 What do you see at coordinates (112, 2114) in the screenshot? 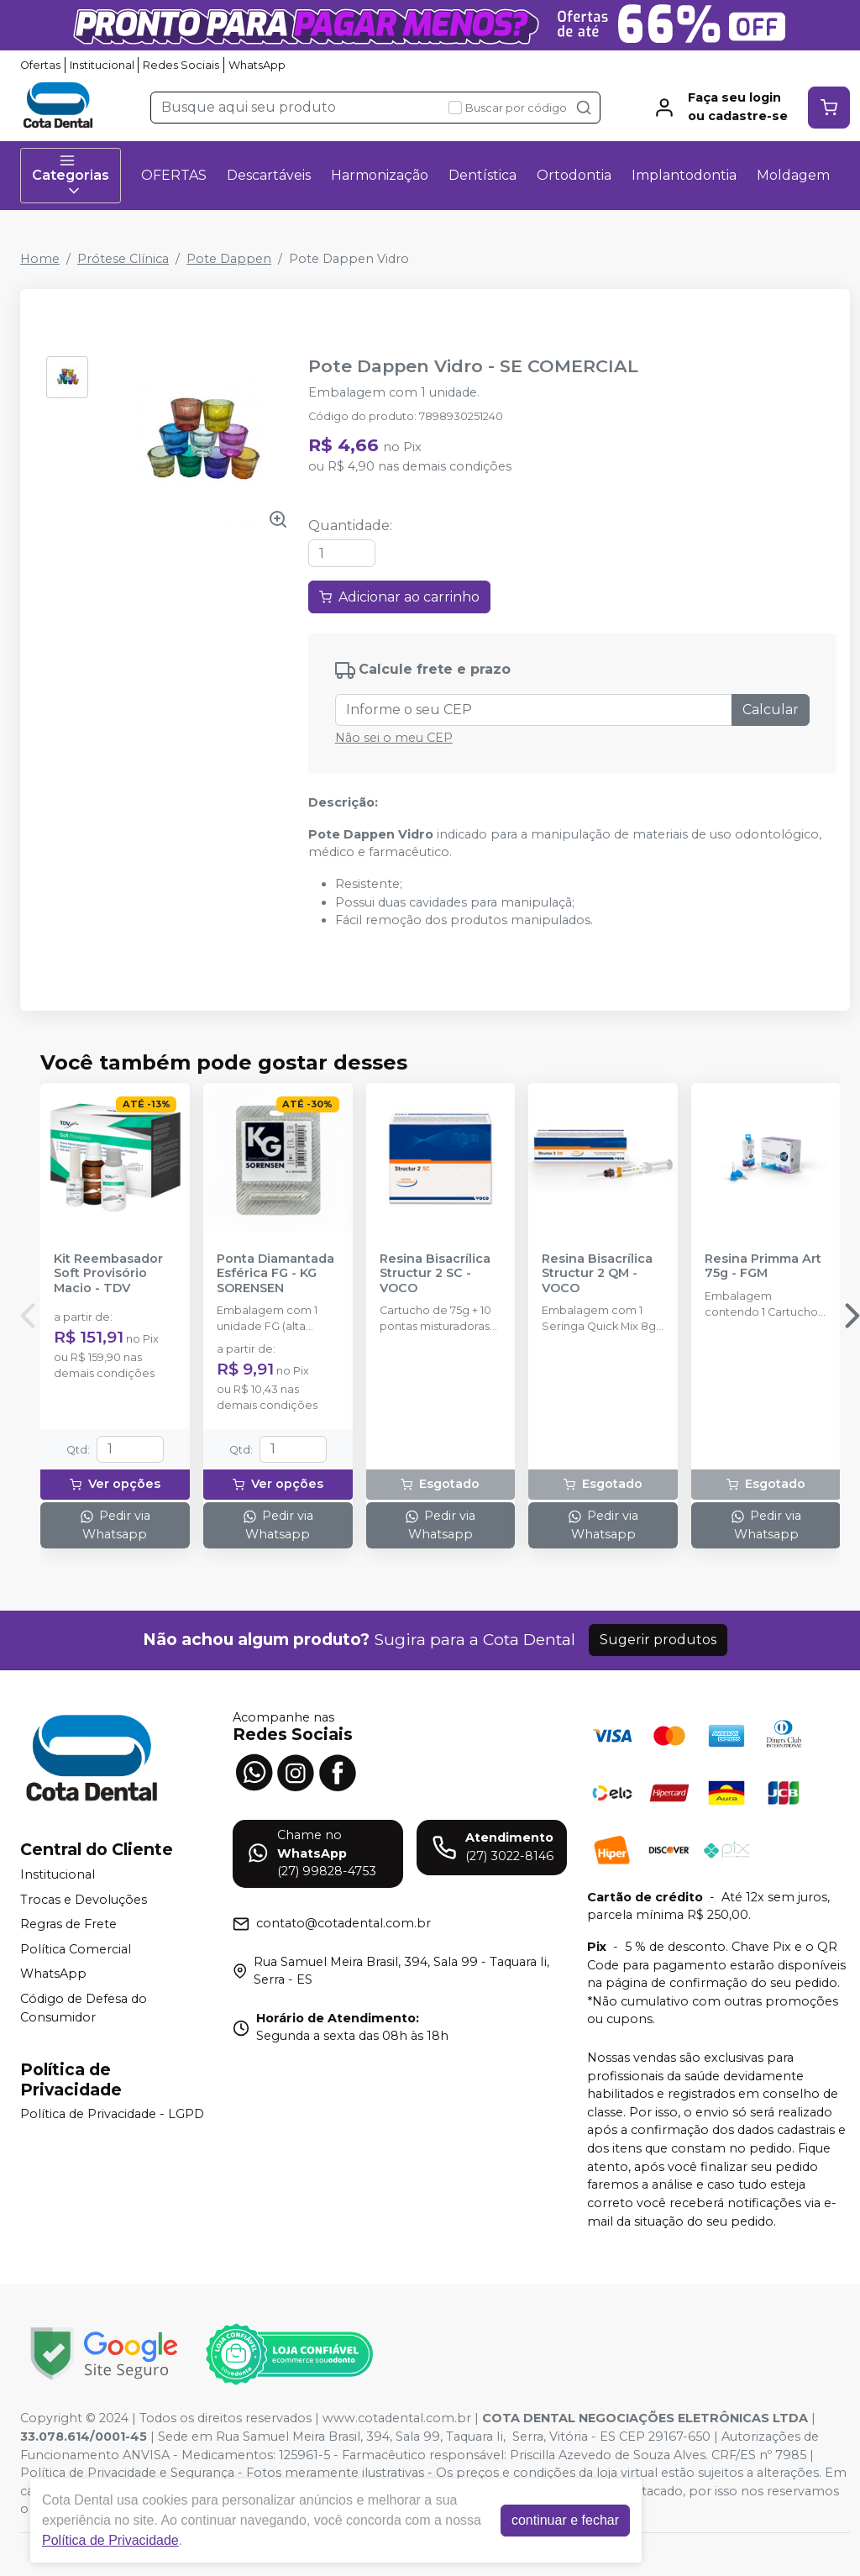
I see `Política de Privacidade - LGPD` at bounding box center [112, 2114].